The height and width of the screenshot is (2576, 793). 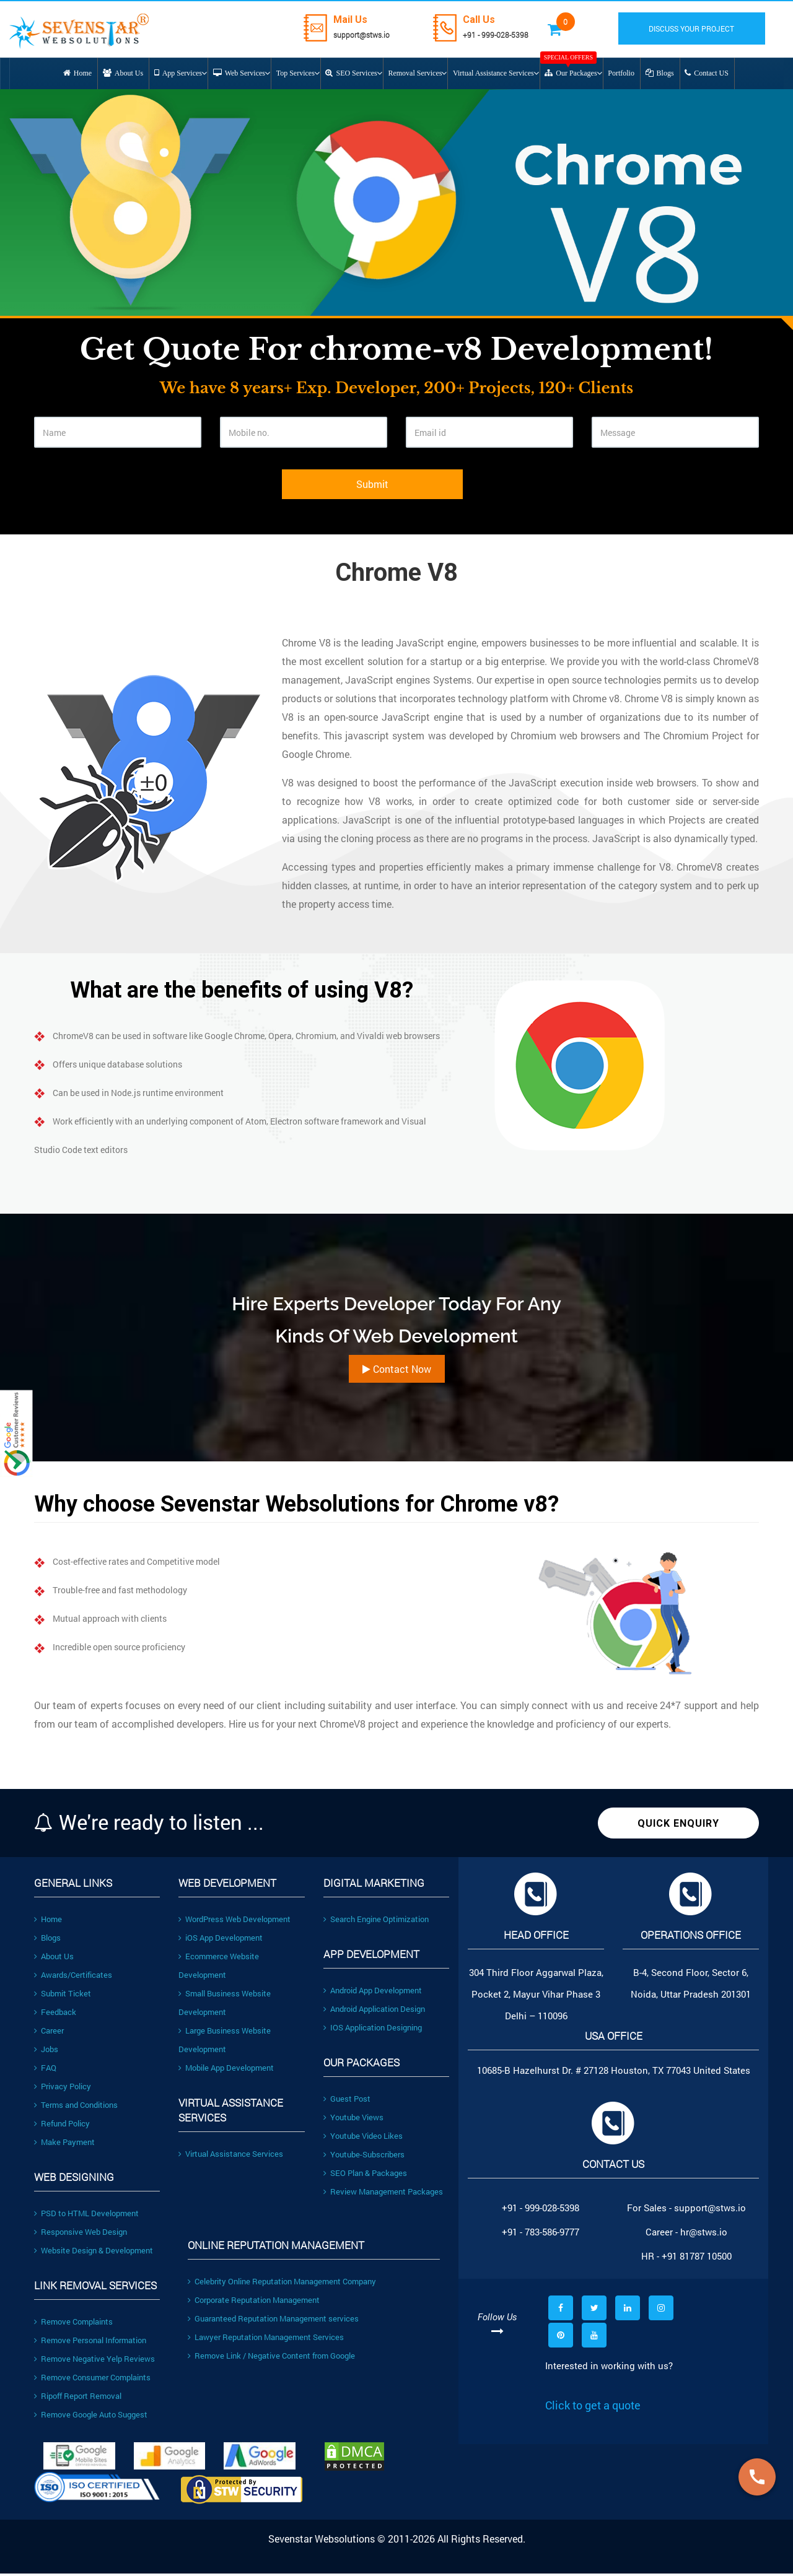 What do you see at coordinates (396, 1370) in the screenshot?
I see `Contact Now` at bounding box center [396, 1370].